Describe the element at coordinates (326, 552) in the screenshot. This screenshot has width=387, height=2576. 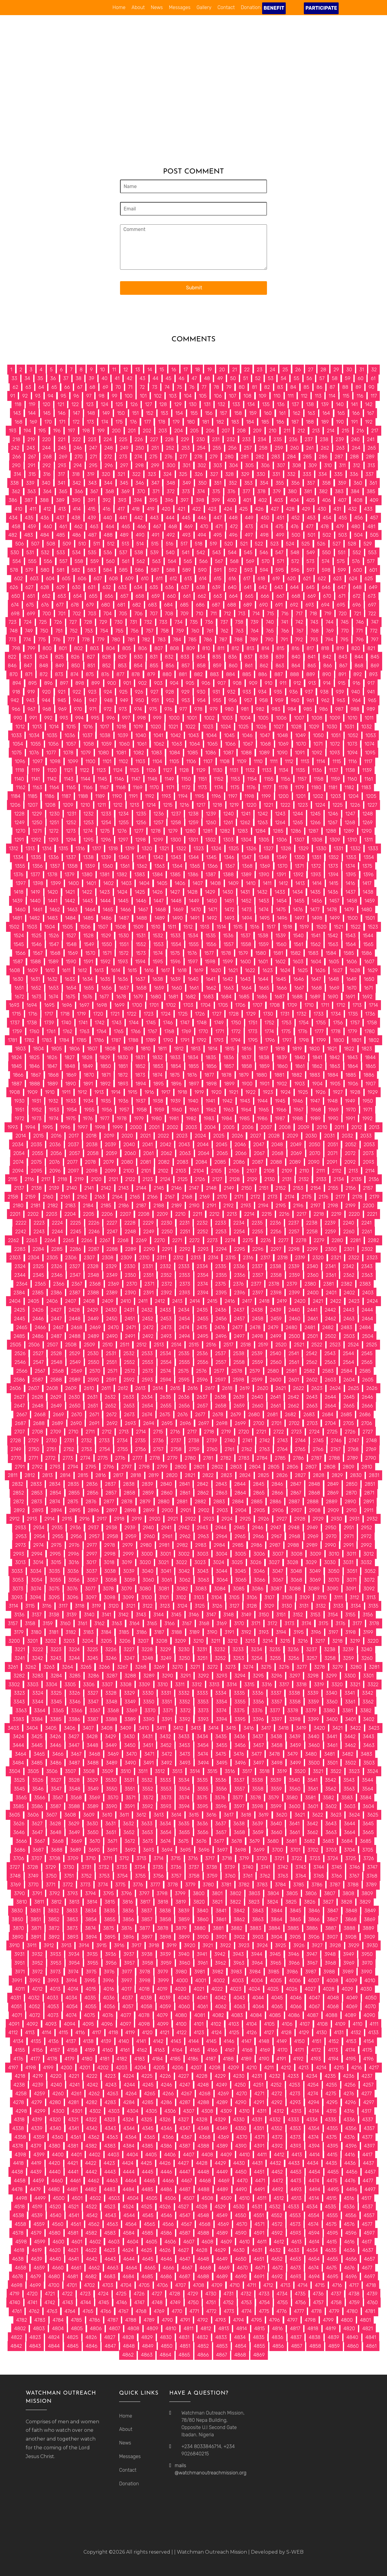
I see `550` at that location.